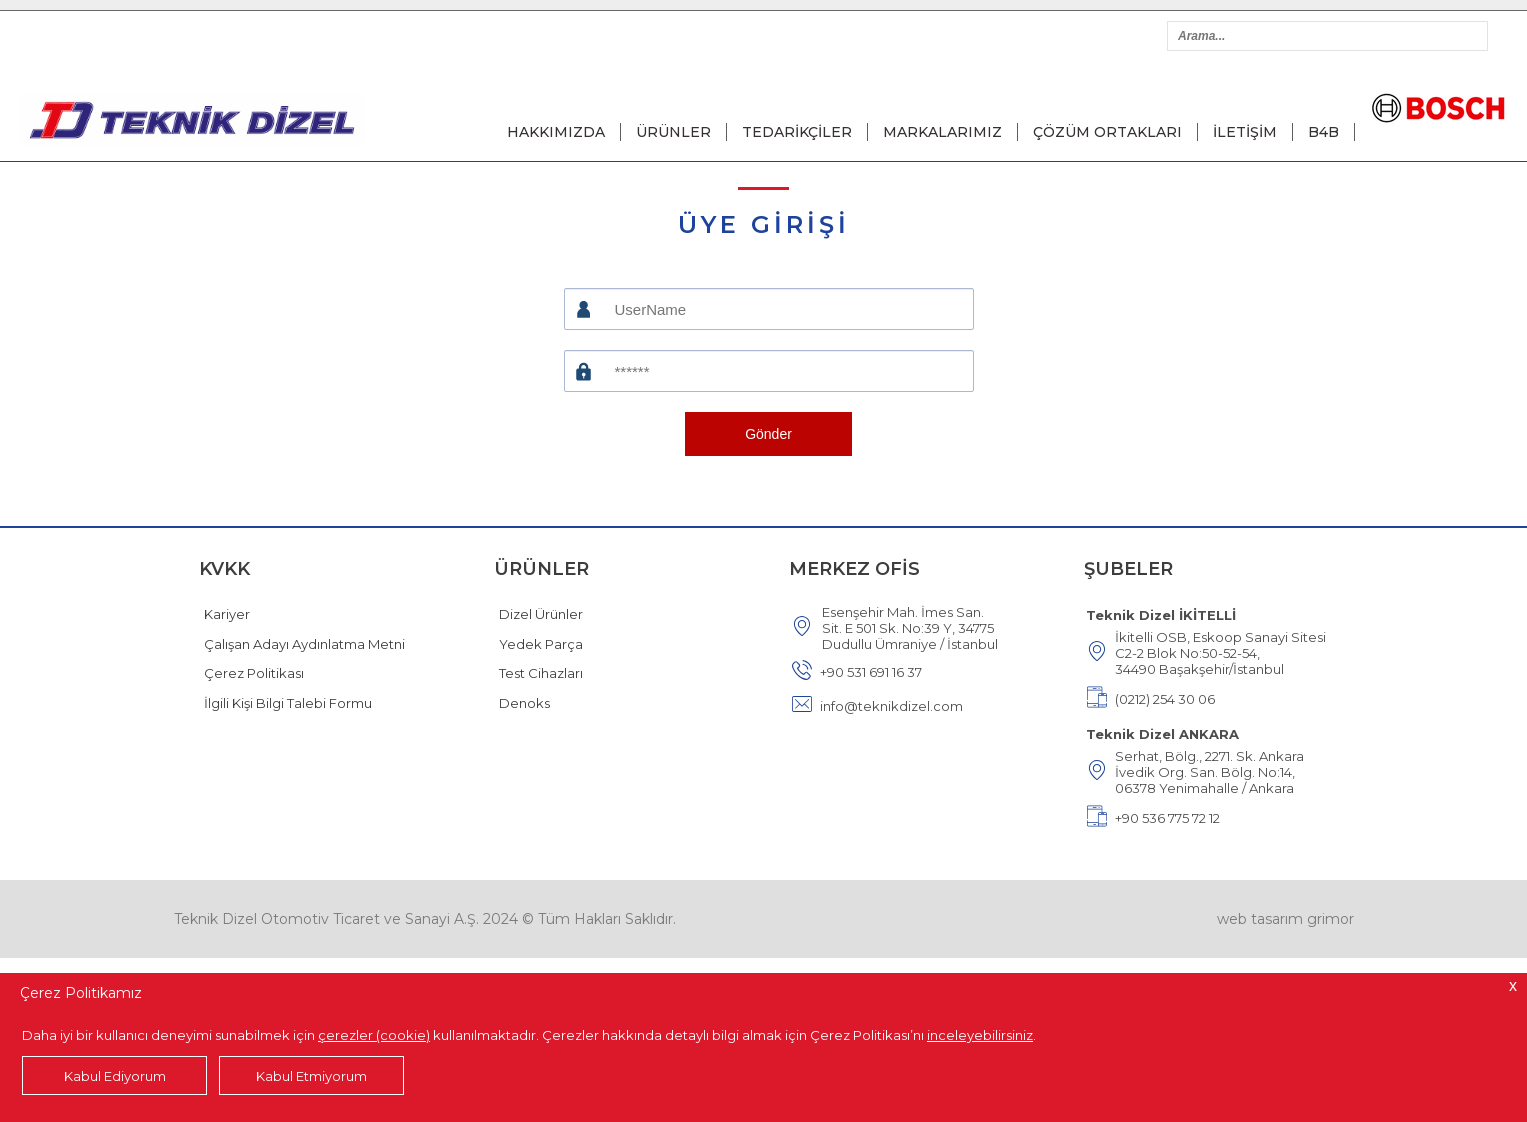 This screenshot has width=1527, height=1122. Describe the element at coordinates (288, 703) in the screenshot. I see `İlgili Kişi Bilgi Talebi Formu` at that location.